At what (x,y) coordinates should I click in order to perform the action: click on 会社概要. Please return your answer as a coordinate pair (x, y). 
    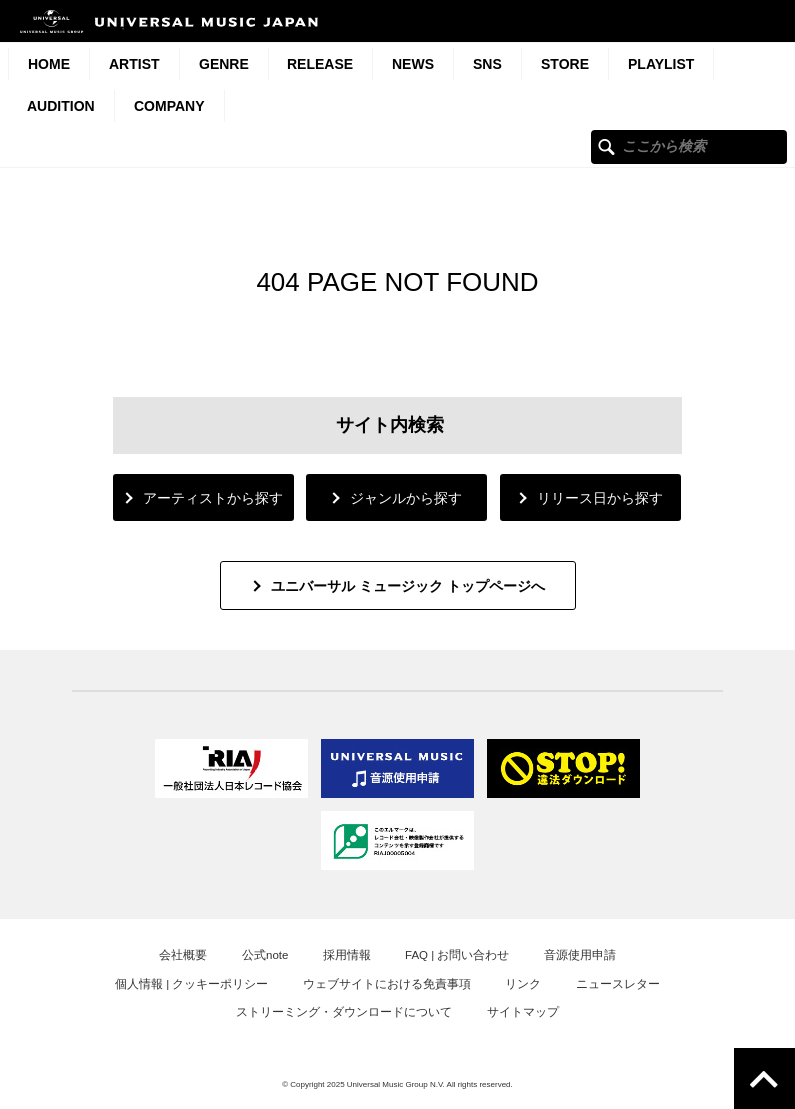
    Looking at the image, I should click on (183, 955).